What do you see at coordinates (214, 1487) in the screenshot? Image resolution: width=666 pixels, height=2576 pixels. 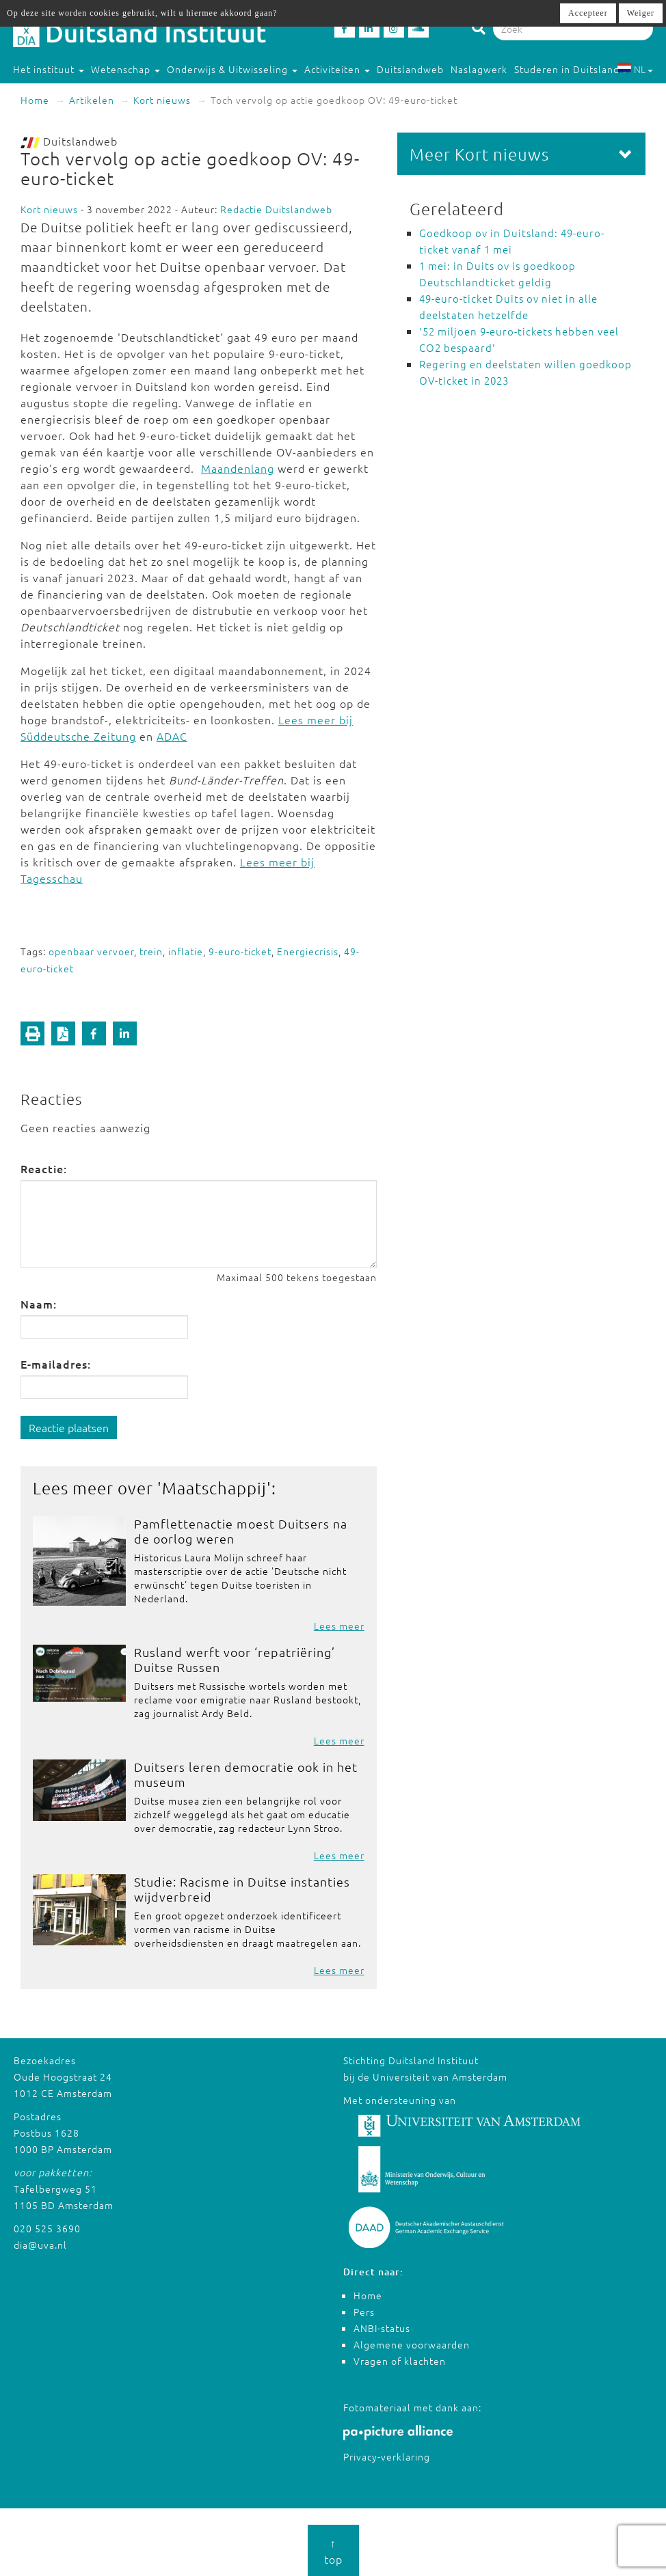 I see `Maatschappij` at bounding box center [214, 1487].